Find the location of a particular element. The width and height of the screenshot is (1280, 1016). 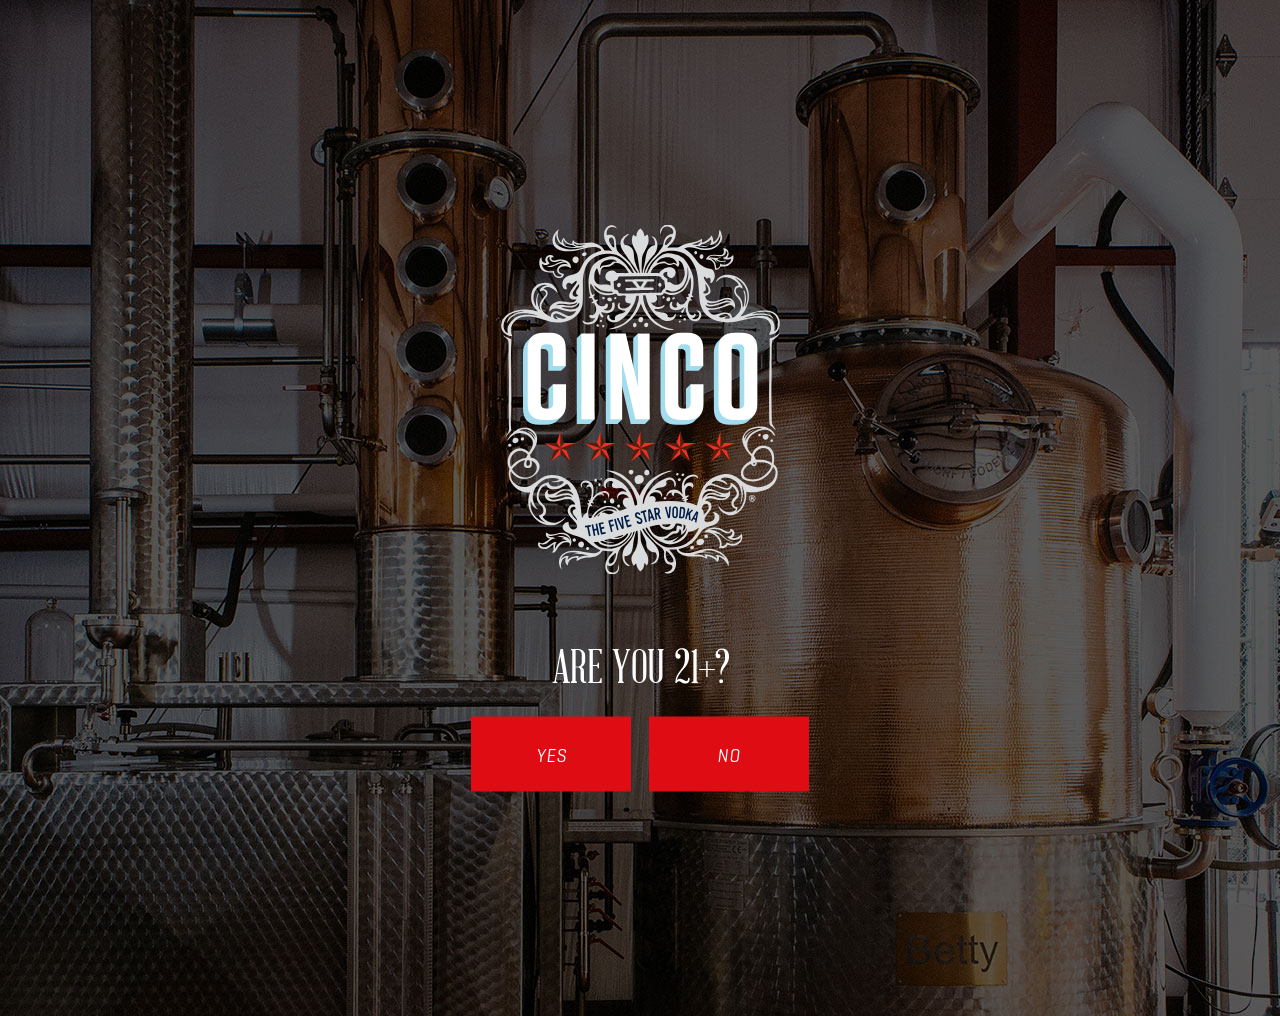

No is located at coordinates (729, 756).